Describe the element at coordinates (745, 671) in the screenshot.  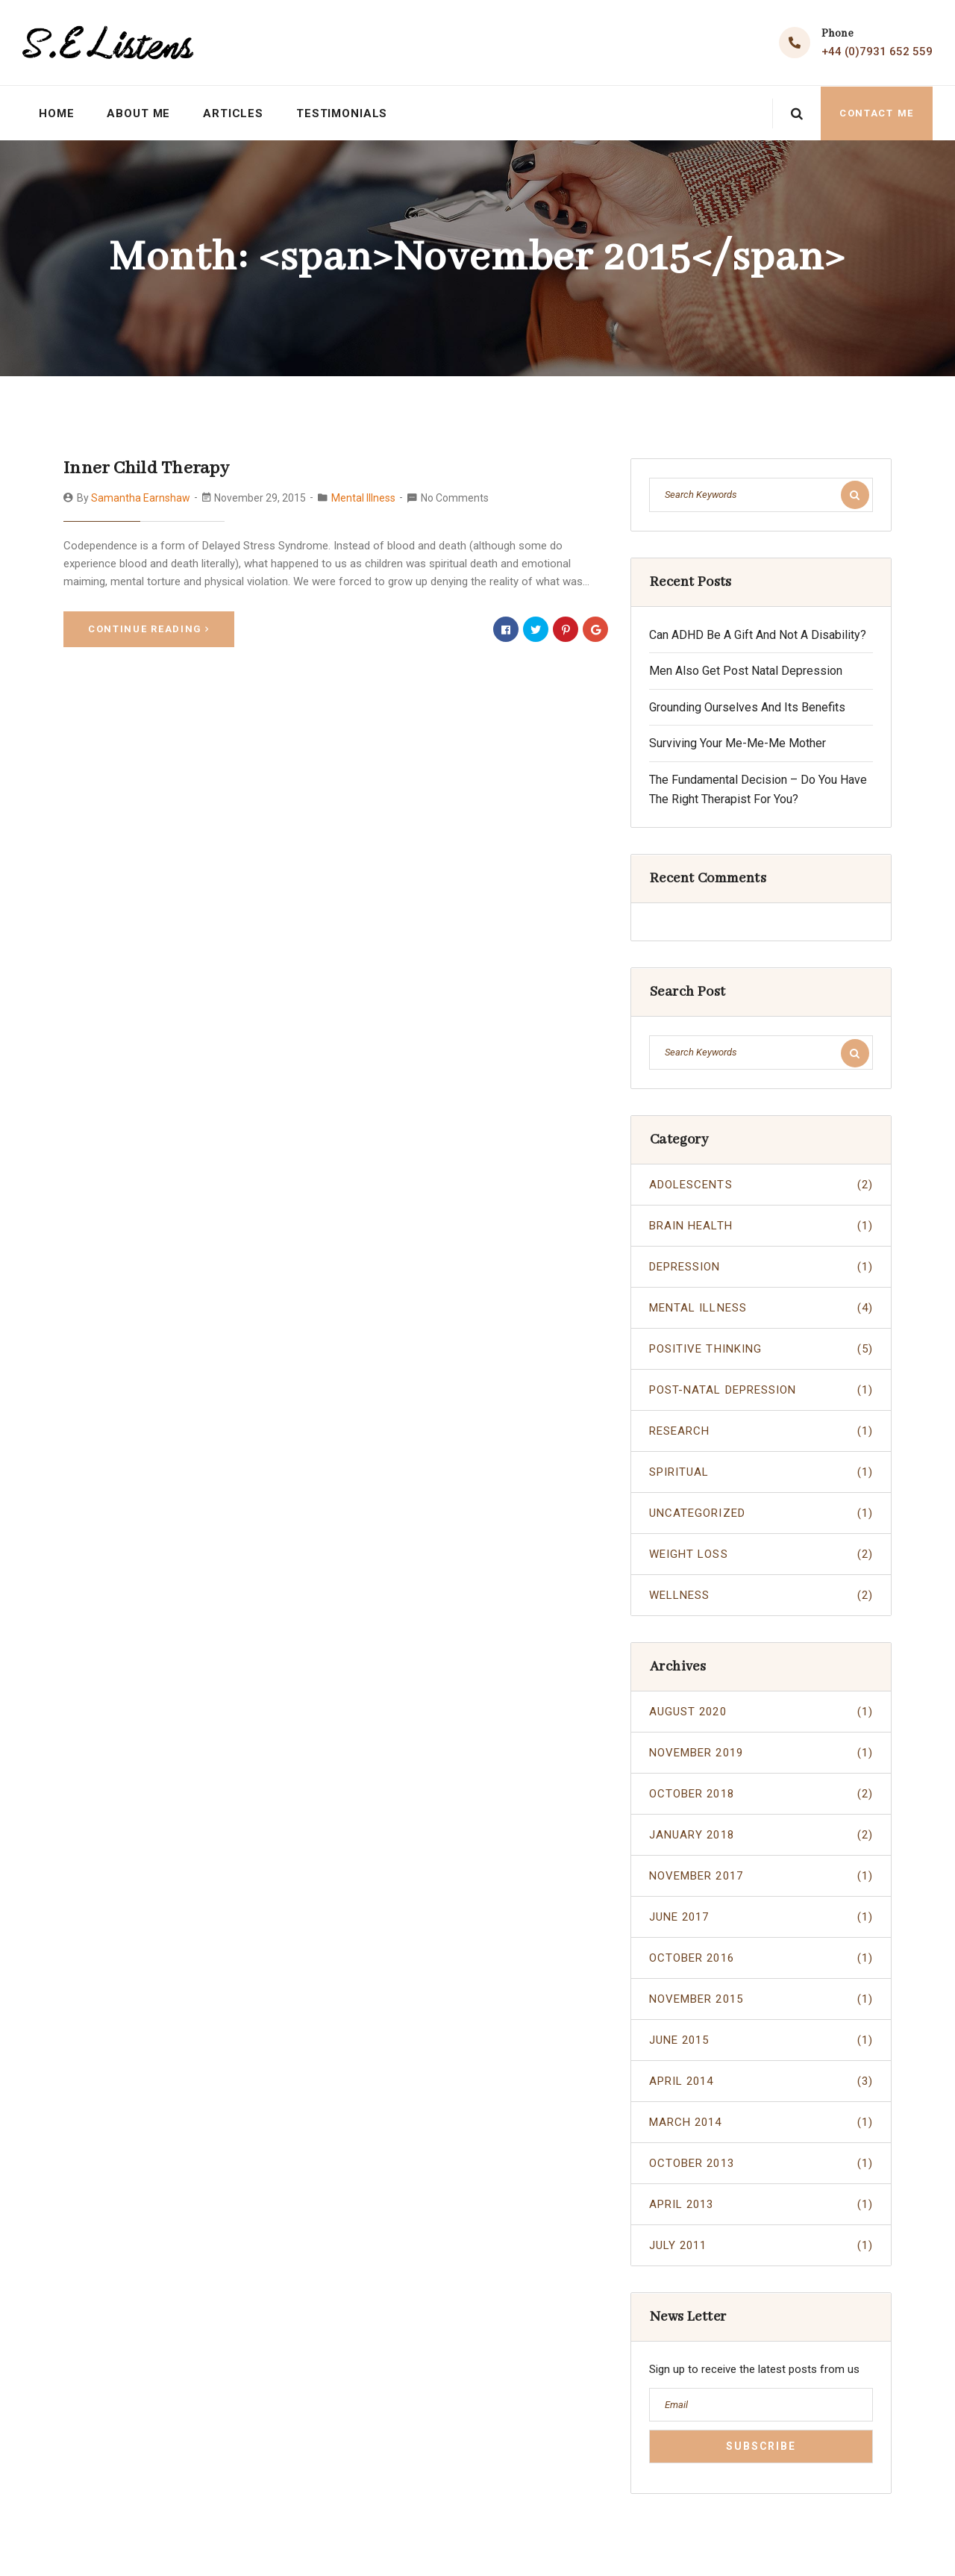
I see `Men Also Get Post Natal Depression` at that location.